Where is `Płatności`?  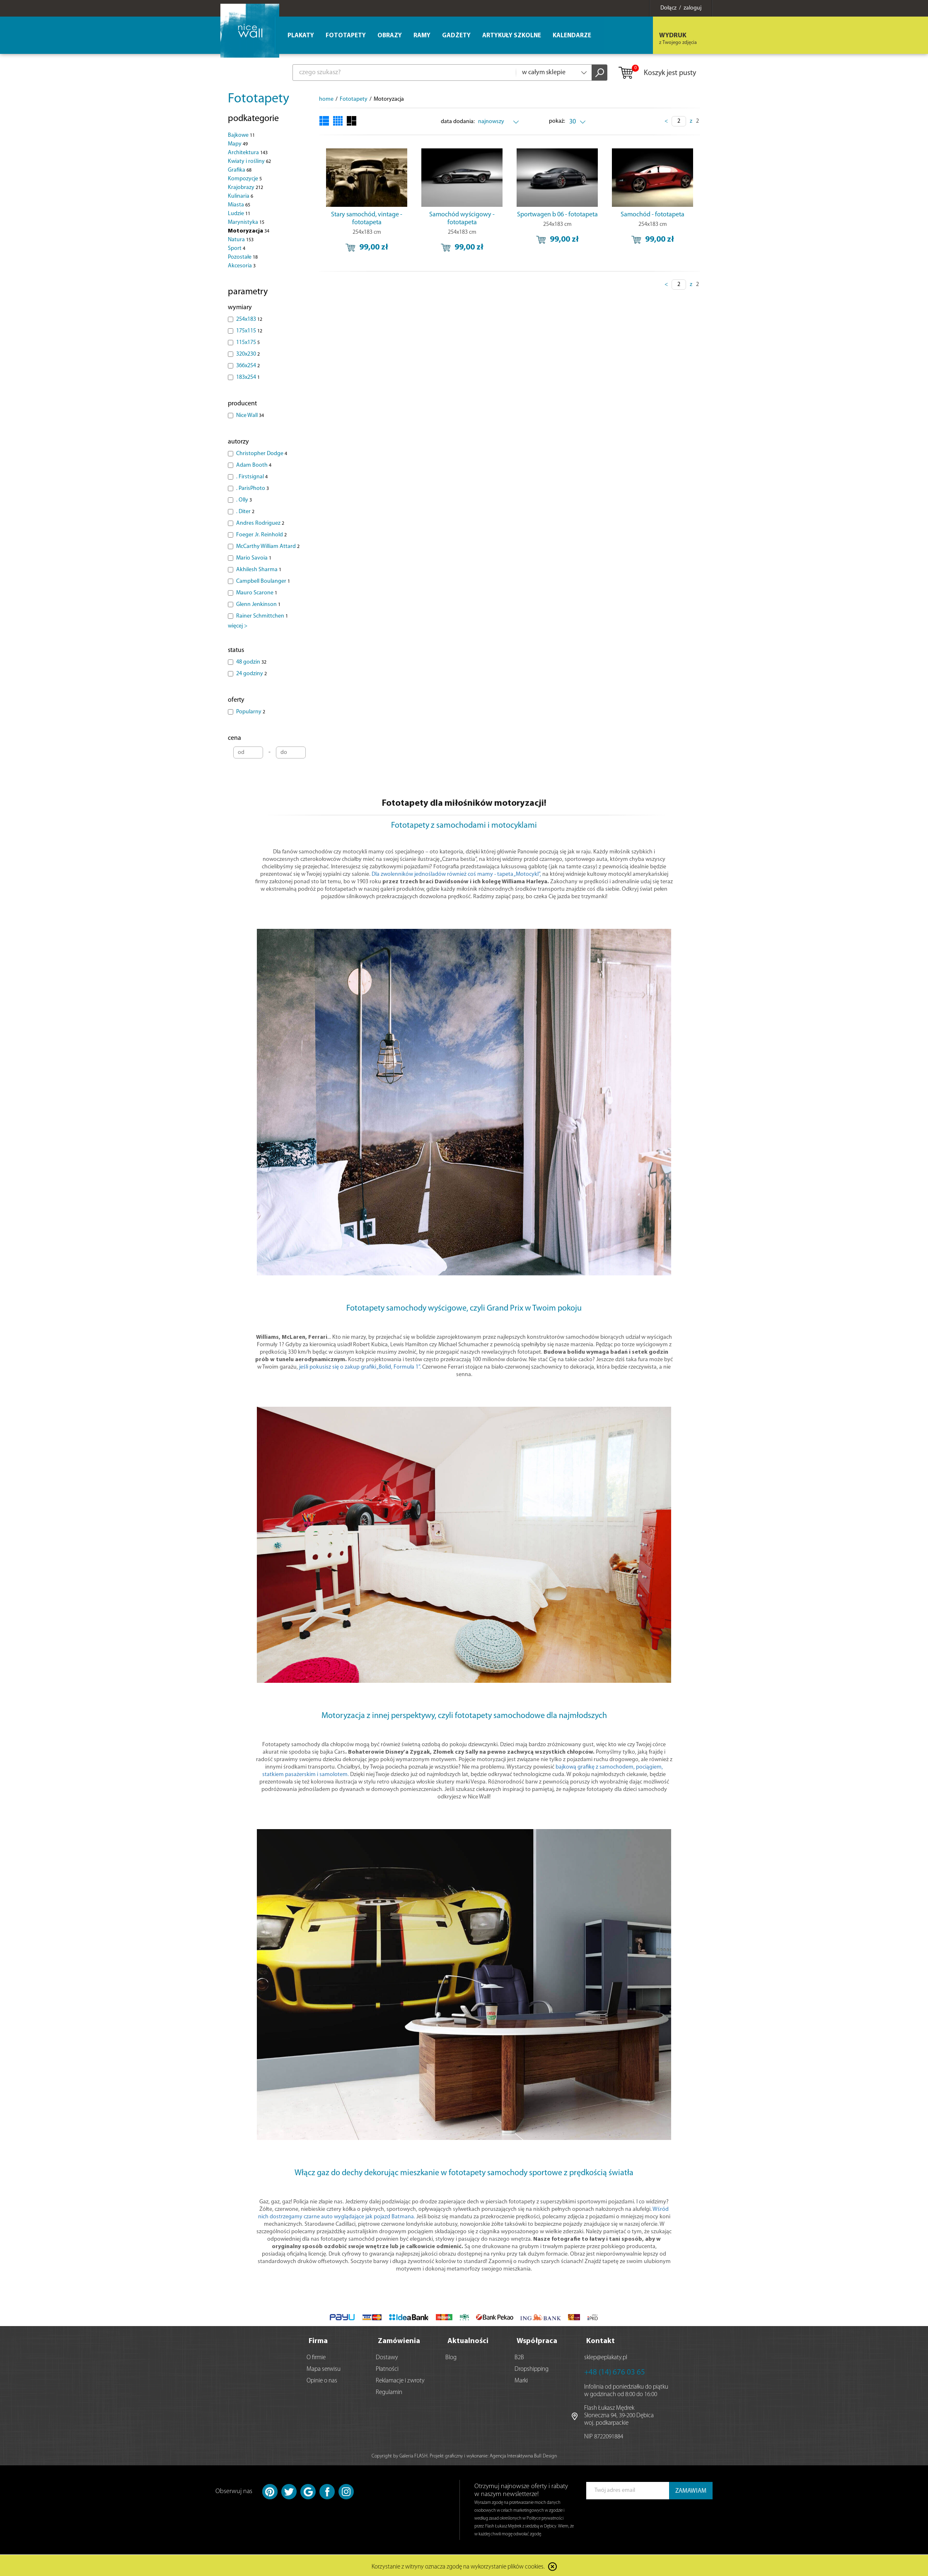 Płatności is located at coordinates (387, 2368).